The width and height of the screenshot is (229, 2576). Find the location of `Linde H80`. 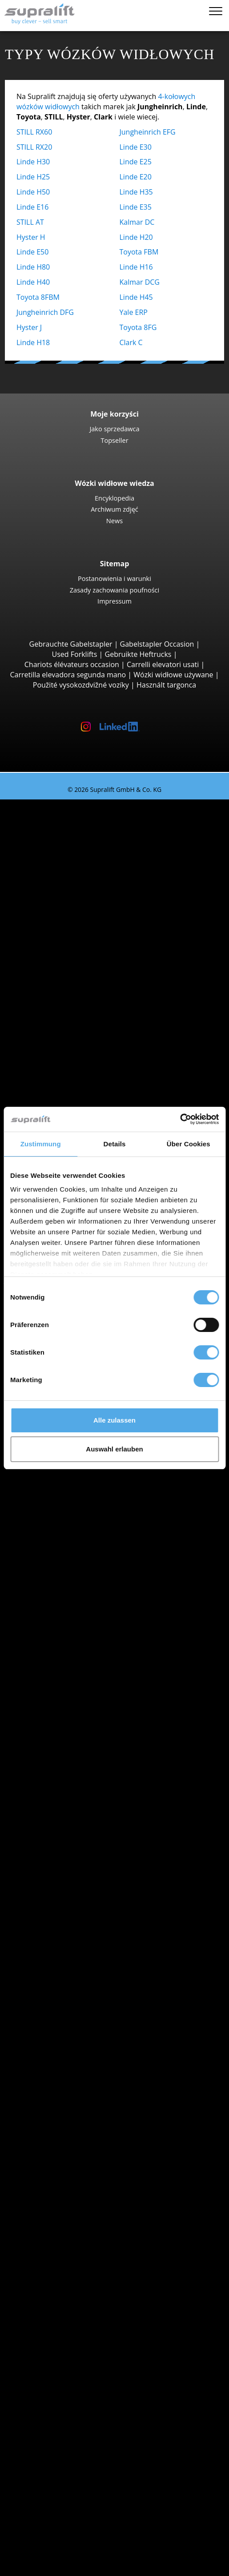

Linde H80 is located at coordinates (33, 267).